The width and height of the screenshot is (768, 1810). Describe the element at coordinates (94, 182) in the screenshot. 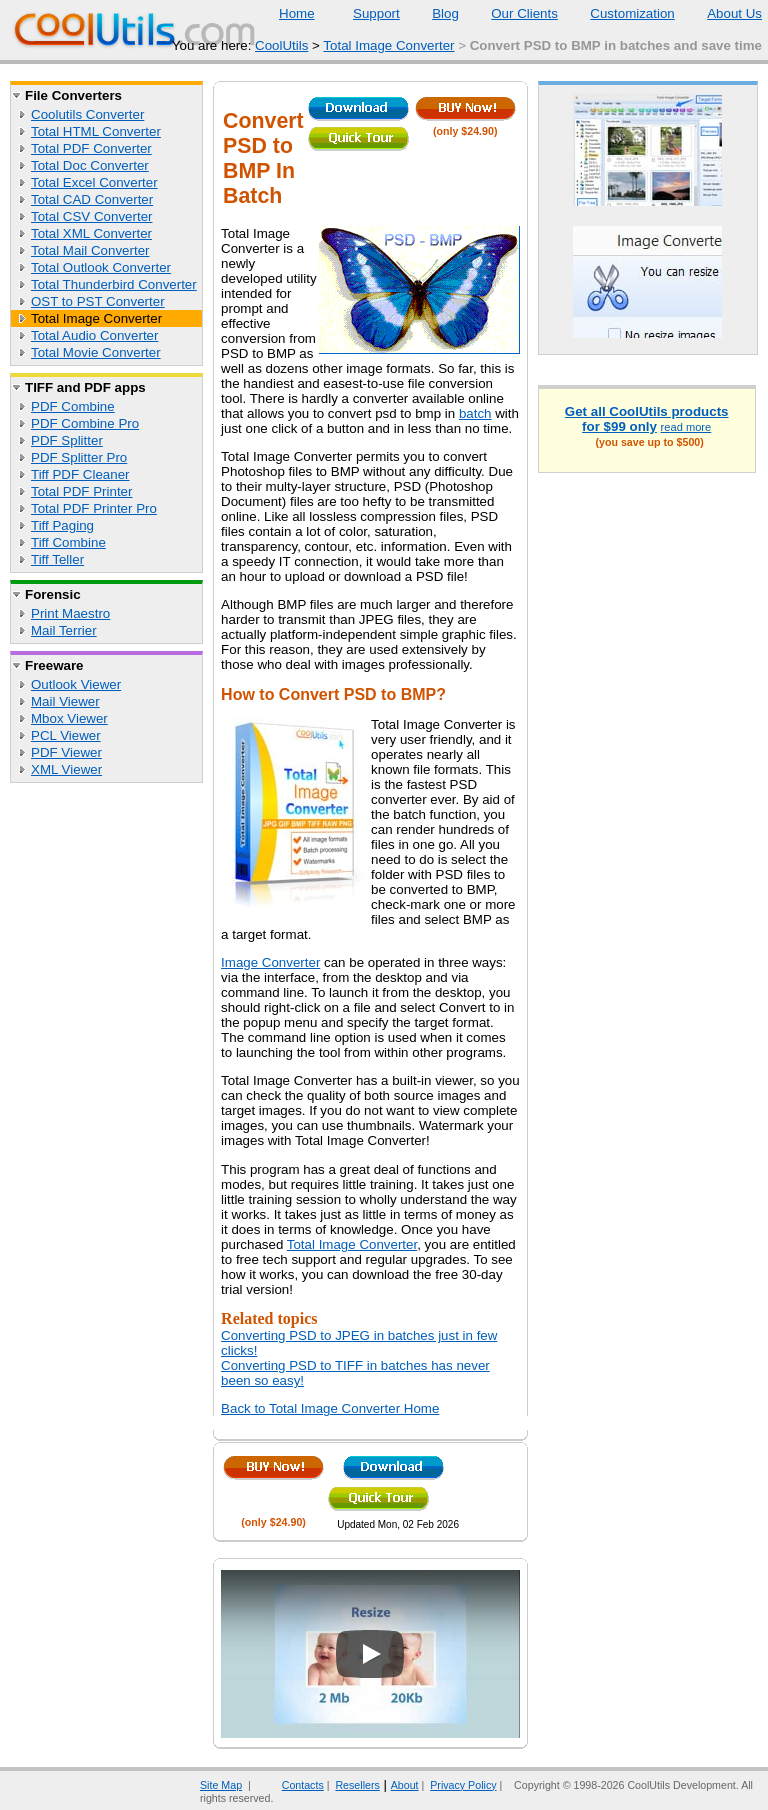

I see `Total Excel Converter` at that location.